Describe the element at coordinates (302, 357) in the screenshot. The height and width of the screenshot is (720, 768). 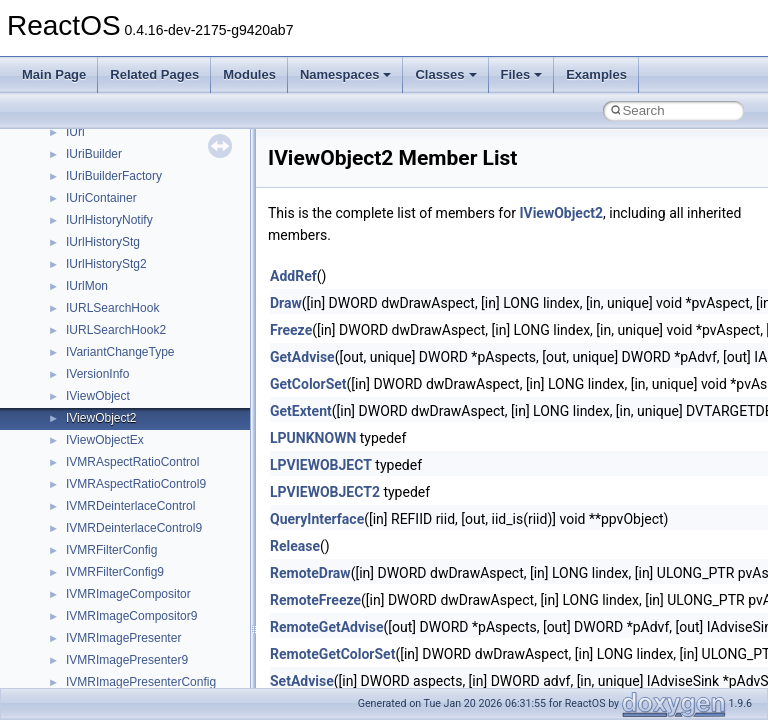
I see `GetAdvise` at that location.